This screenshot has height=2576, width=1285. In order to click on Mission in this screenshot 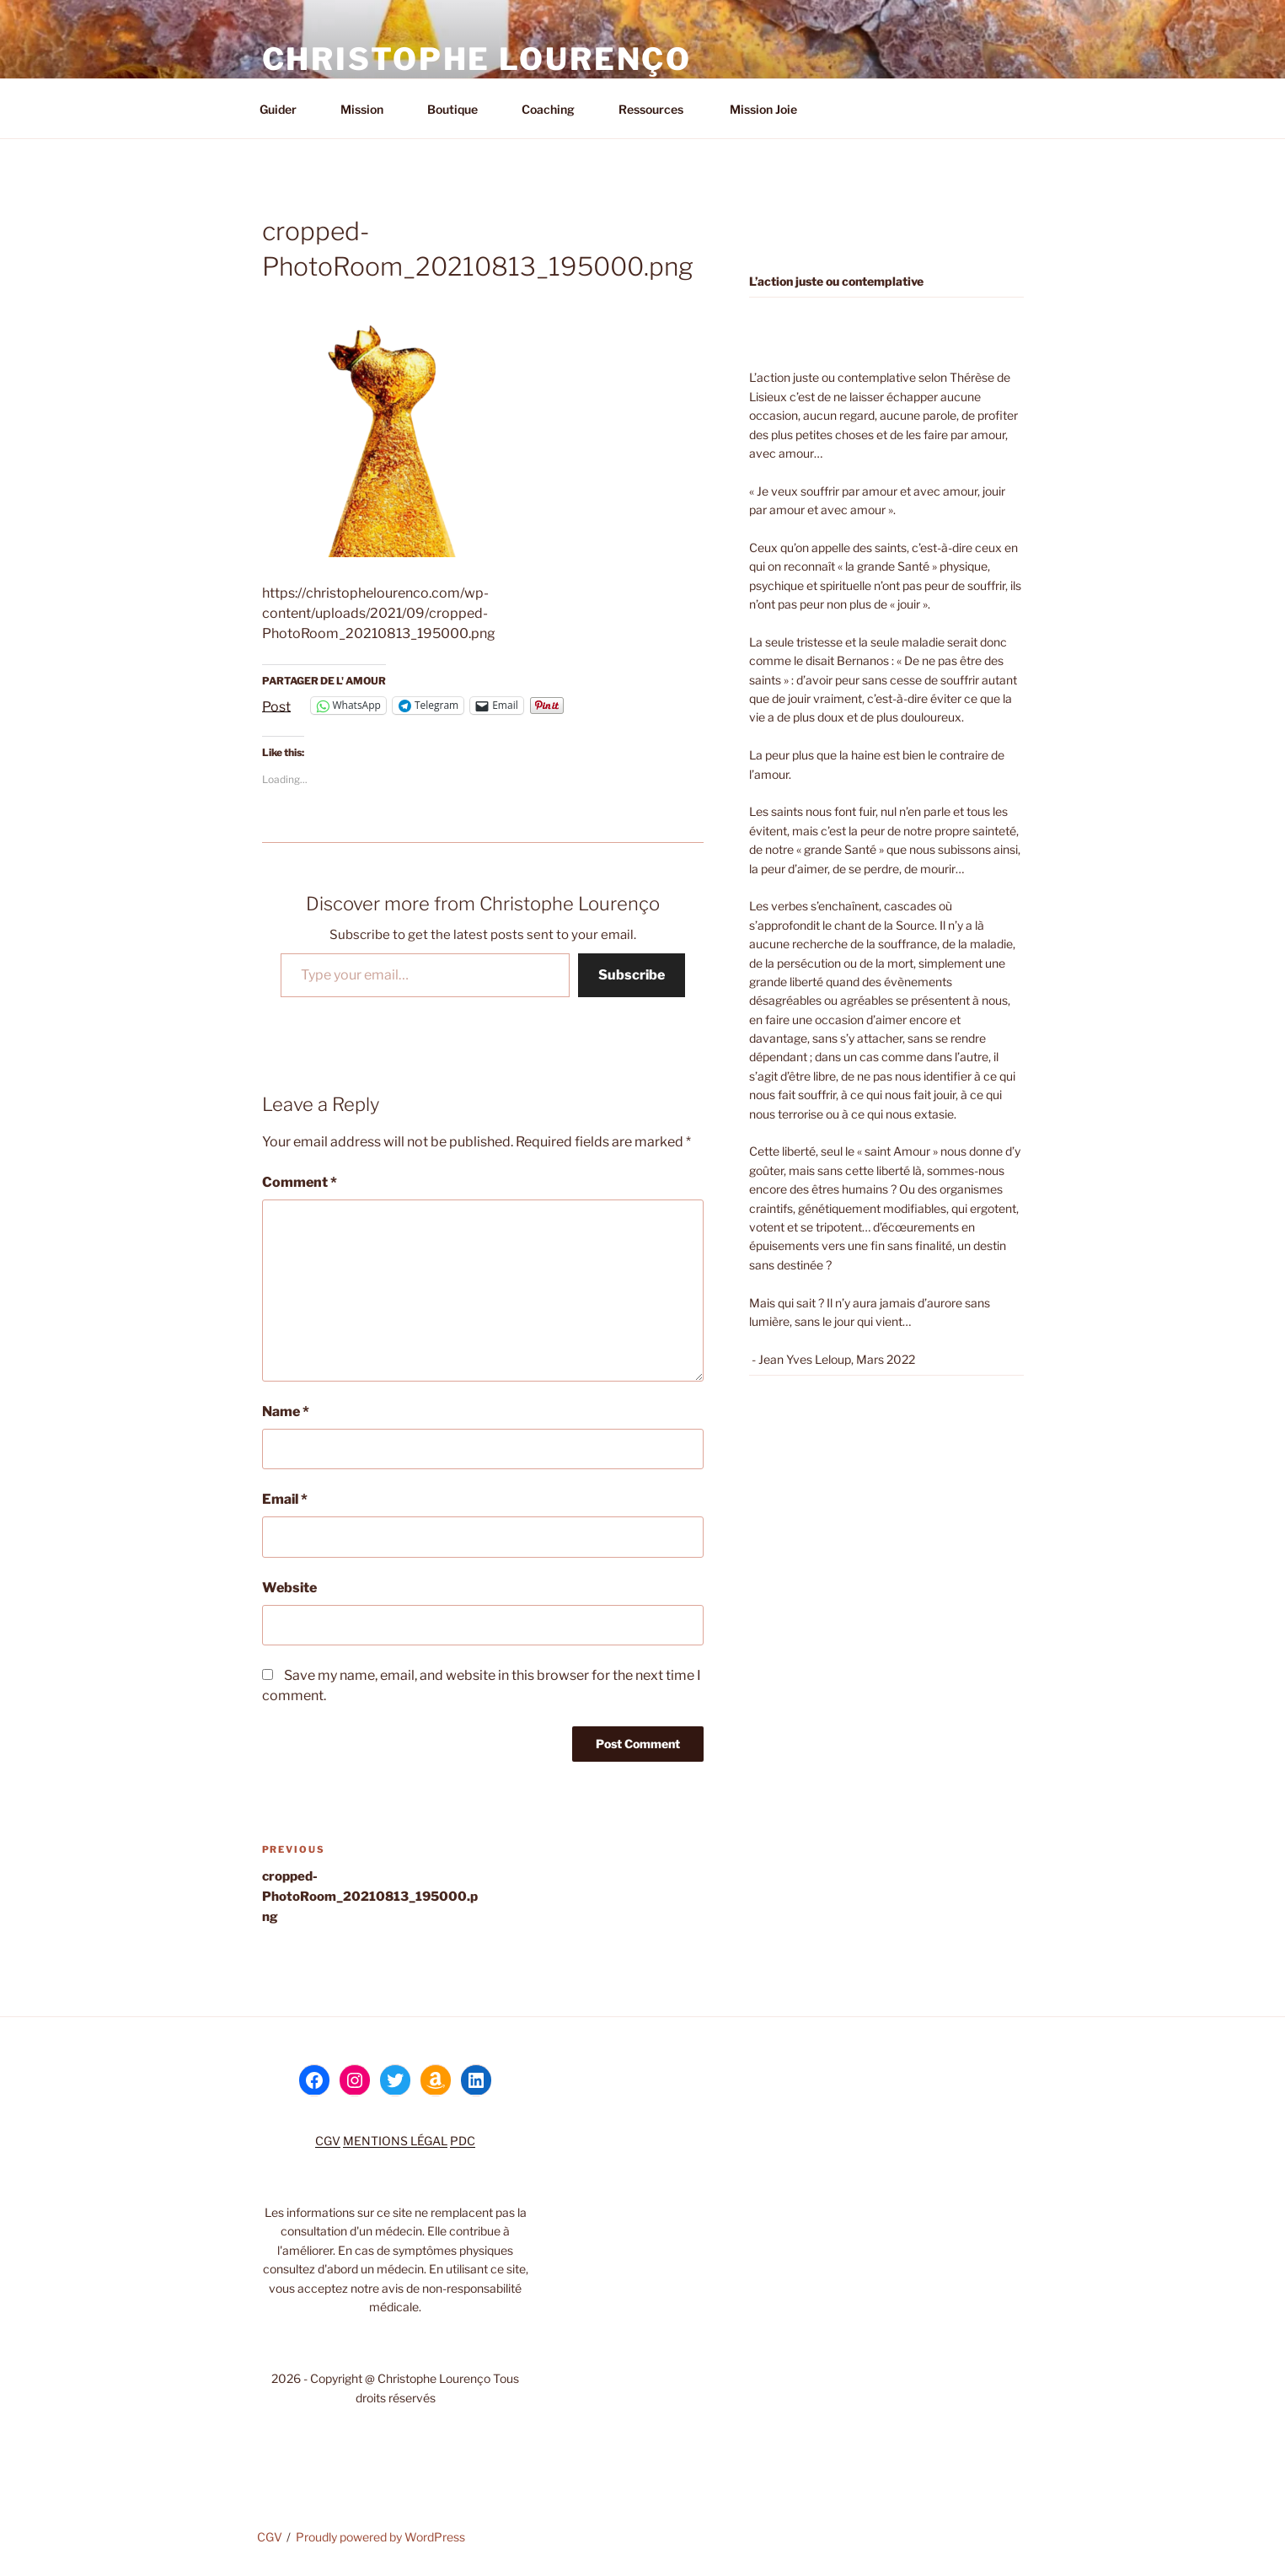, I will do `click(369, 109)`.